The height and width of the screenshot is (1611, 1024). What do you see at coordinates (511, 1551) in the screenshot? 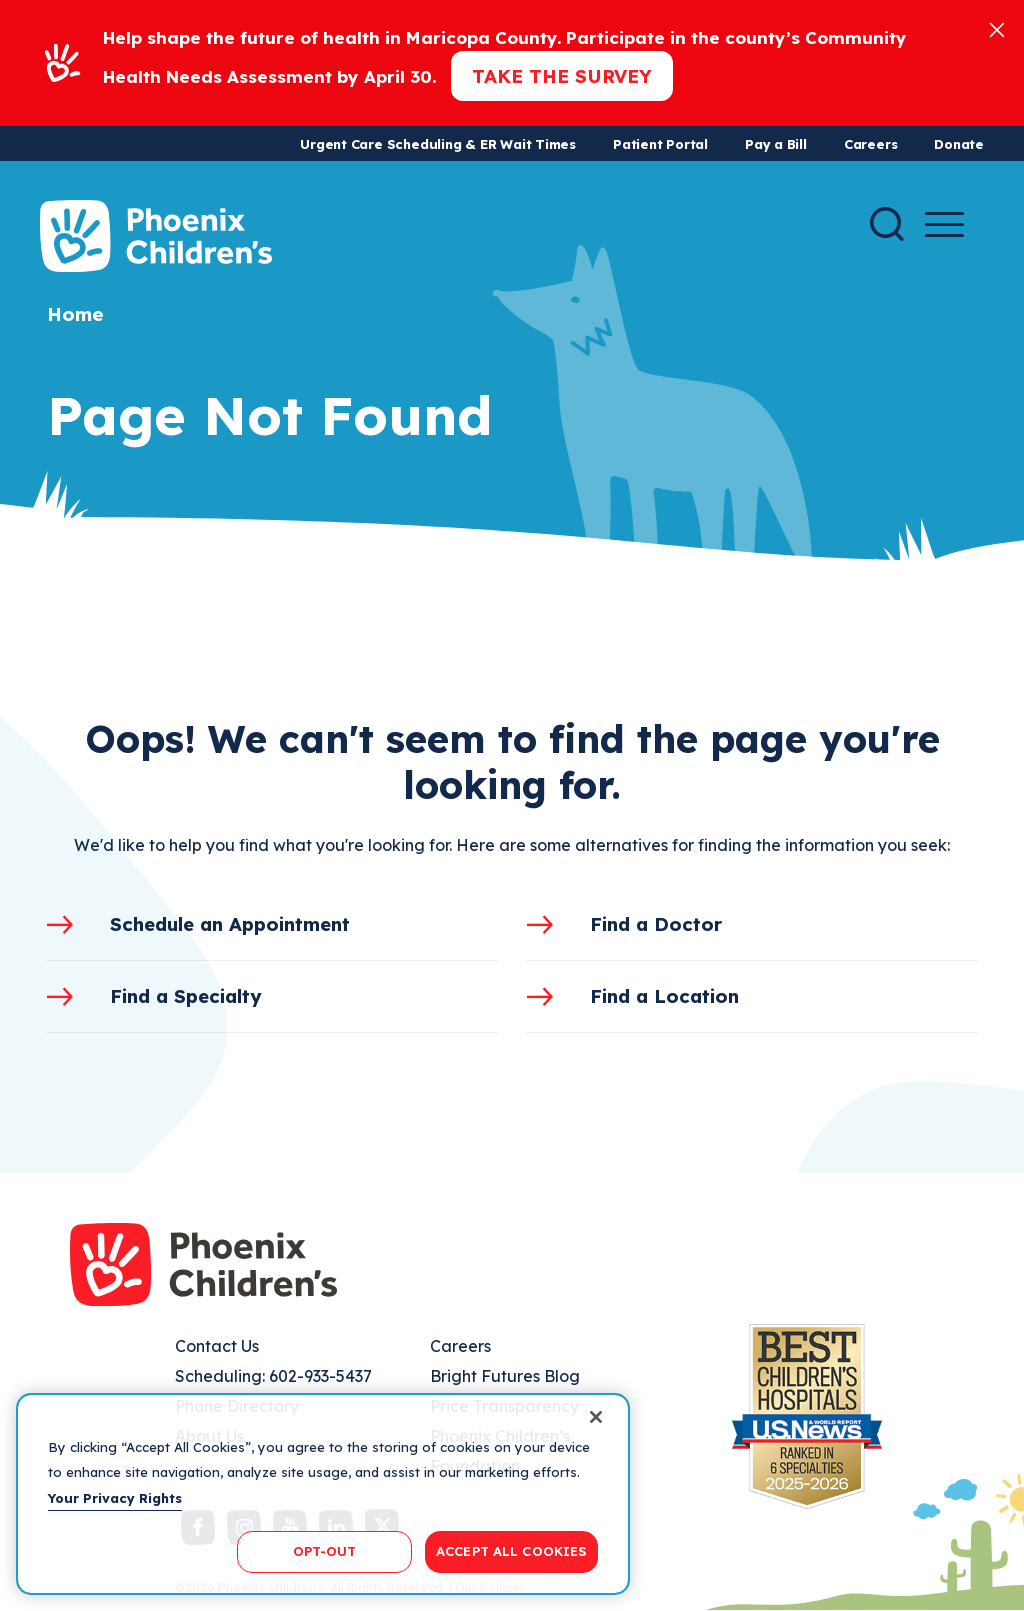
I see `ACCEPT ALL COOKIES` at bounding box center [511, 1551].